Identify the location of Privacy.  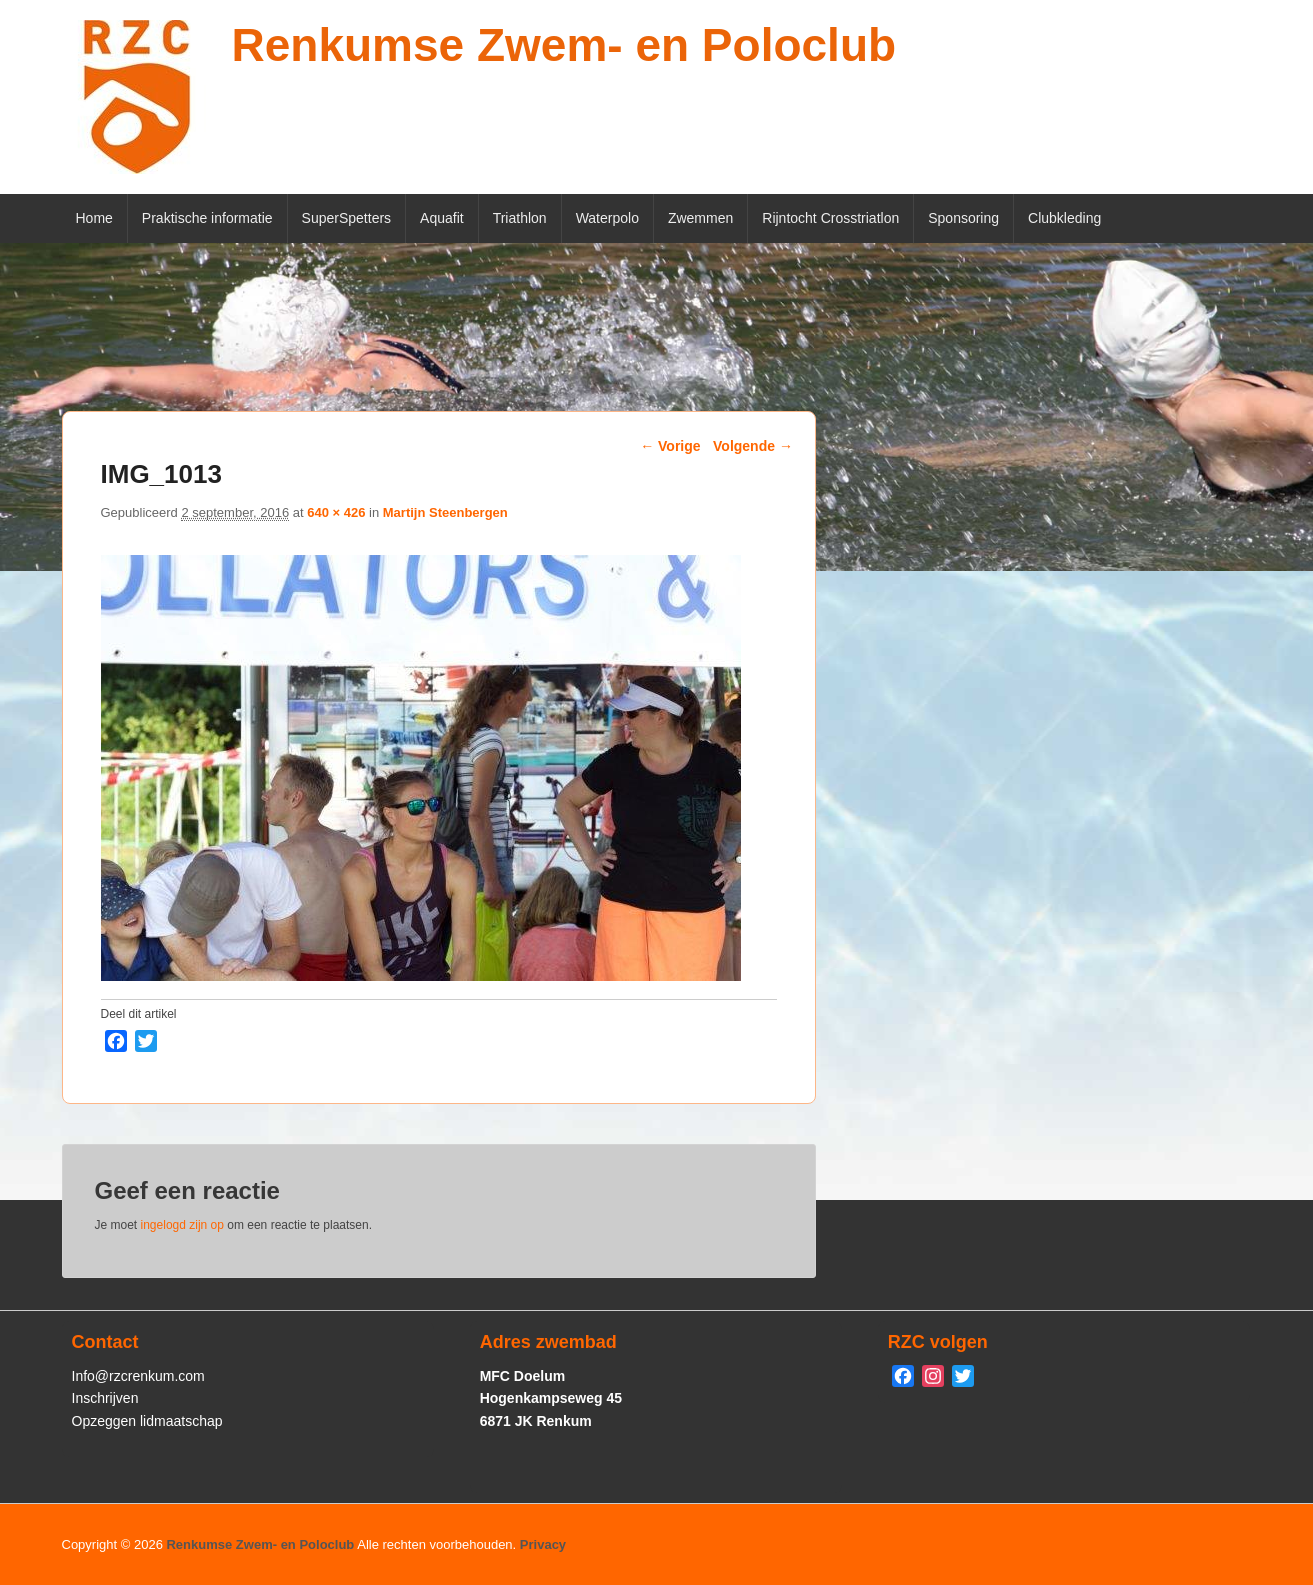
(543, 1544).